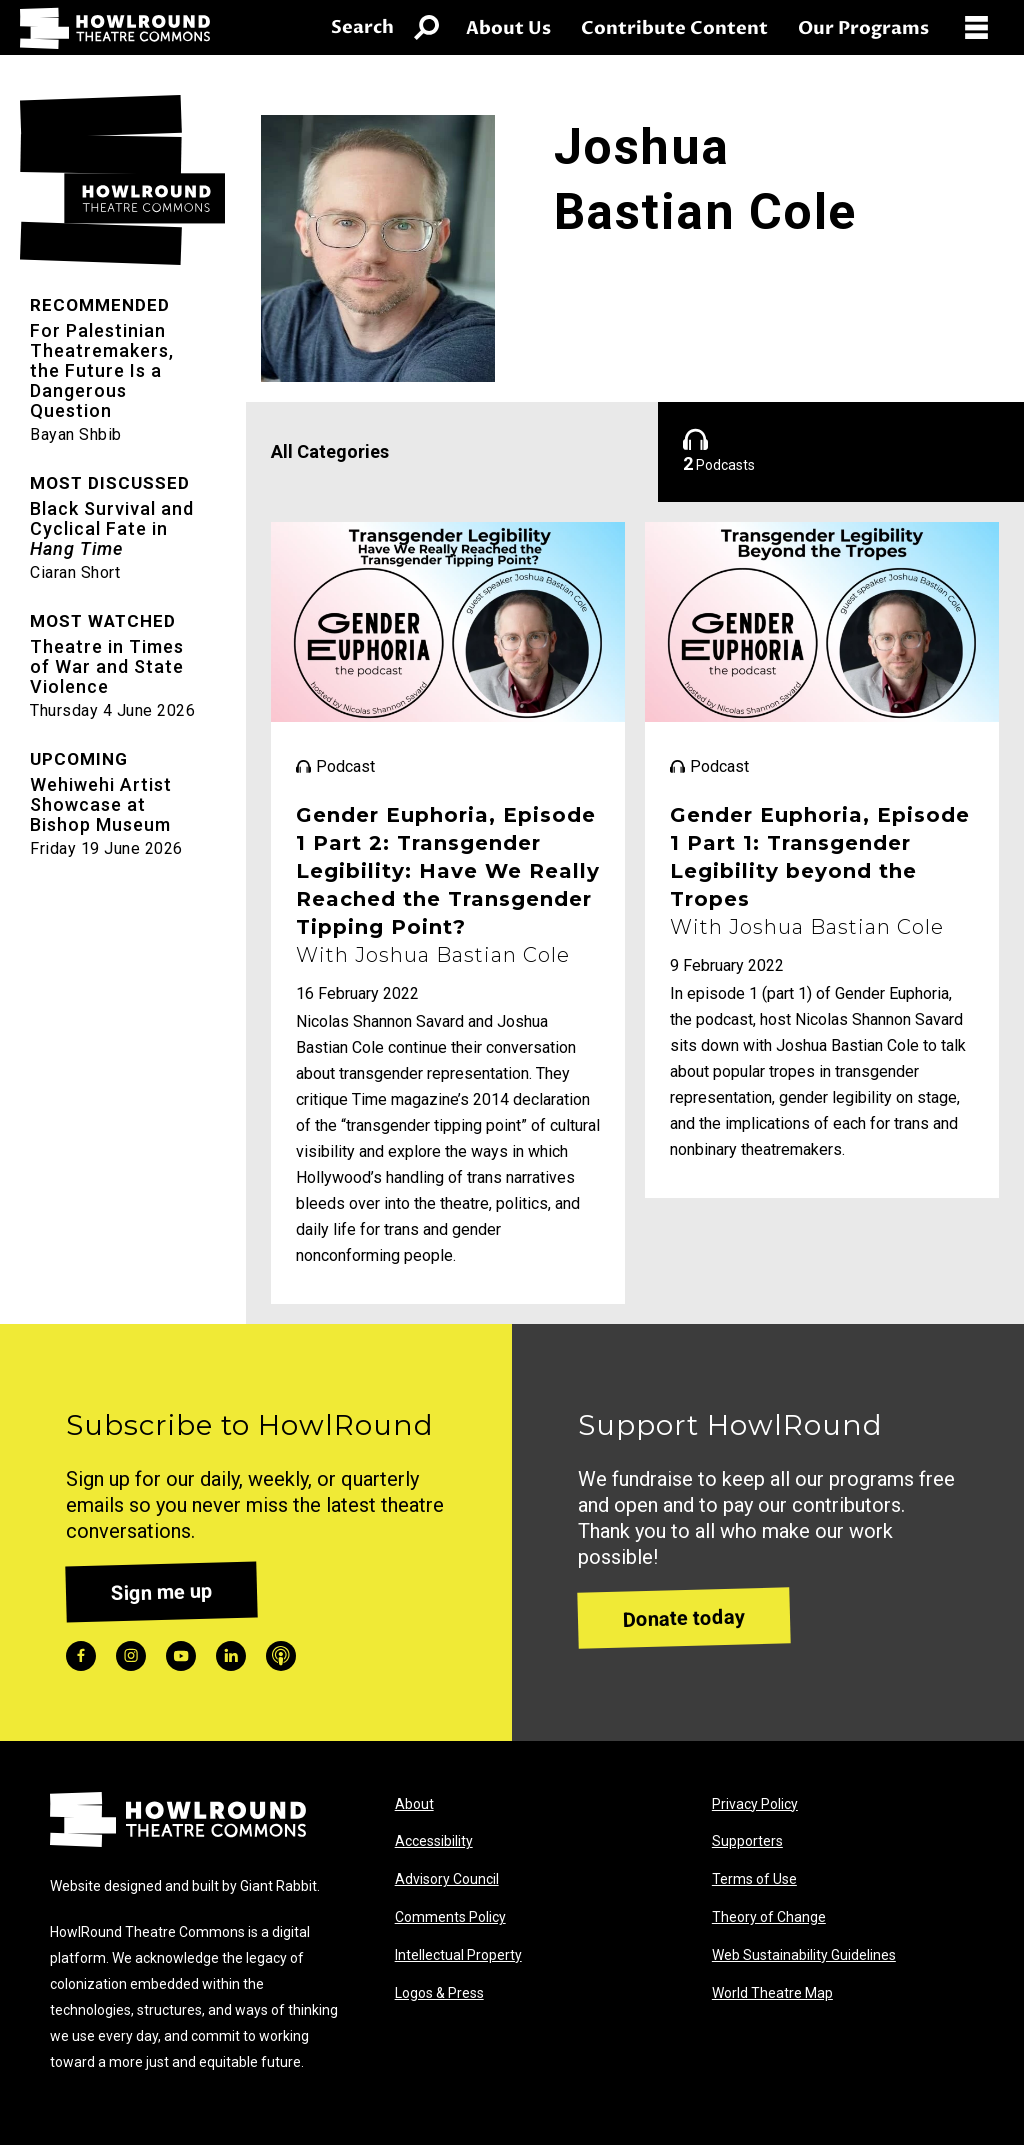  What do you see at coordinates (755, 1804) in the screenshot?
I see `Privacy Policy` at bounding box center [755, 1804].